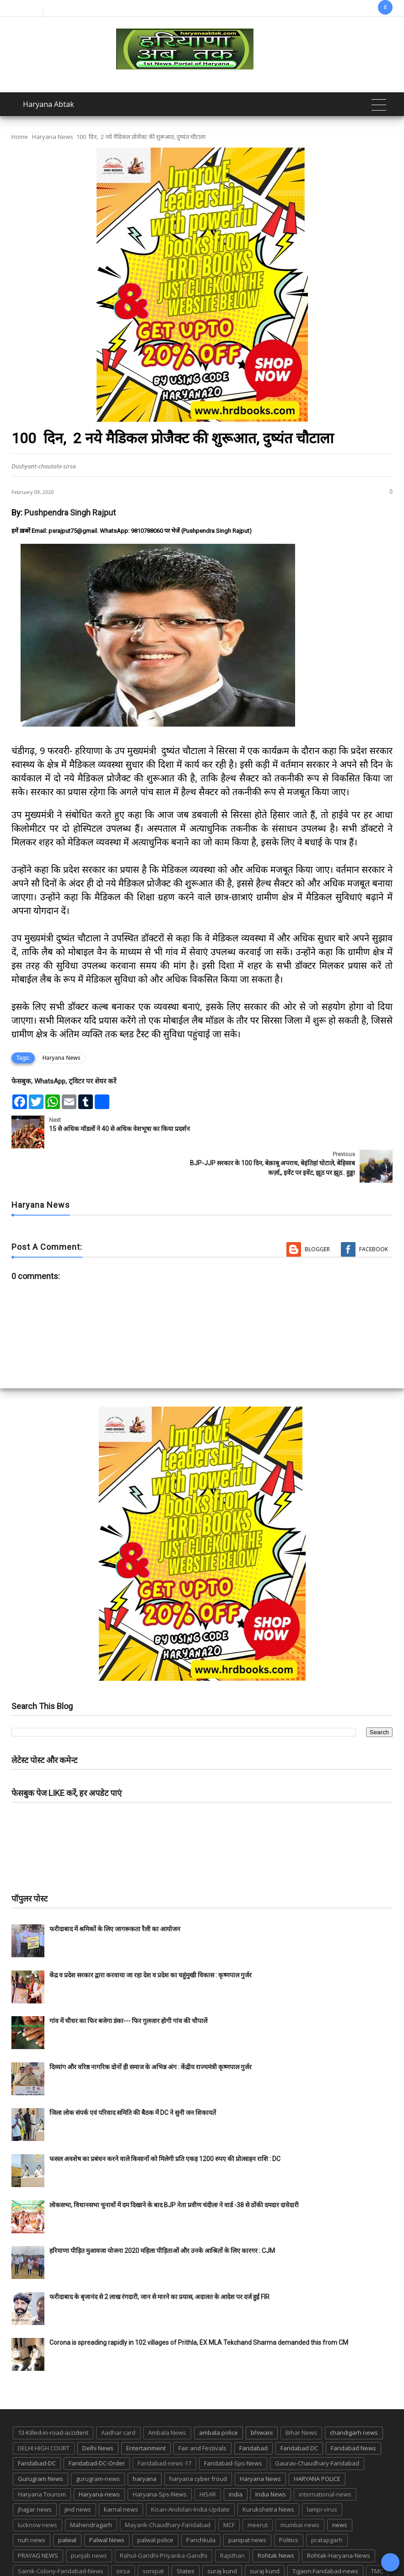 The width and height of the screenshot is (404, 2576). Describe the element at coordinates (322, 2475) in the screenshot. I see `lampi virus` at that location.